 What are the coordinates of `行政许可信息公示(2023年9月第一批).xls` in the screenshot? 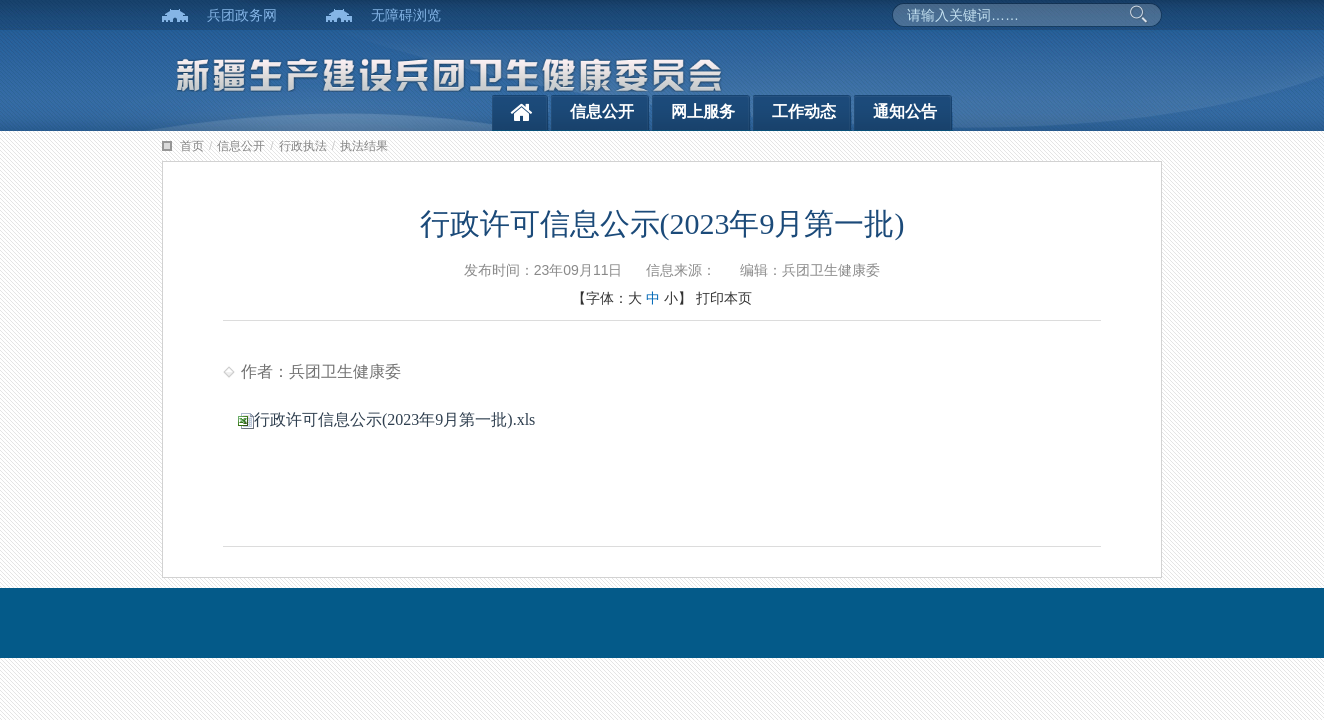 It's located at (386, 419).